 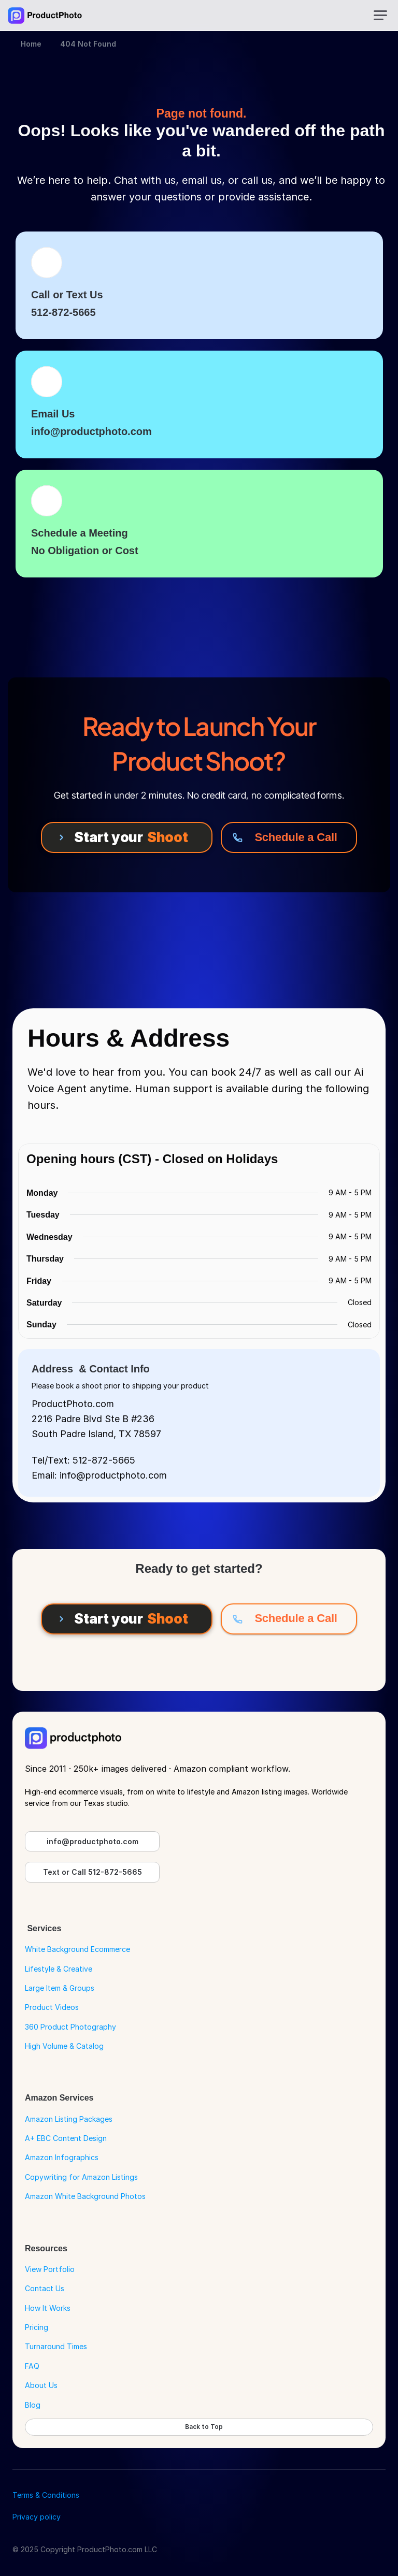 What do you see at coordinates (36, 2327) in the screenshot?
I see `Pricing` at bounding box center [36, 2327].